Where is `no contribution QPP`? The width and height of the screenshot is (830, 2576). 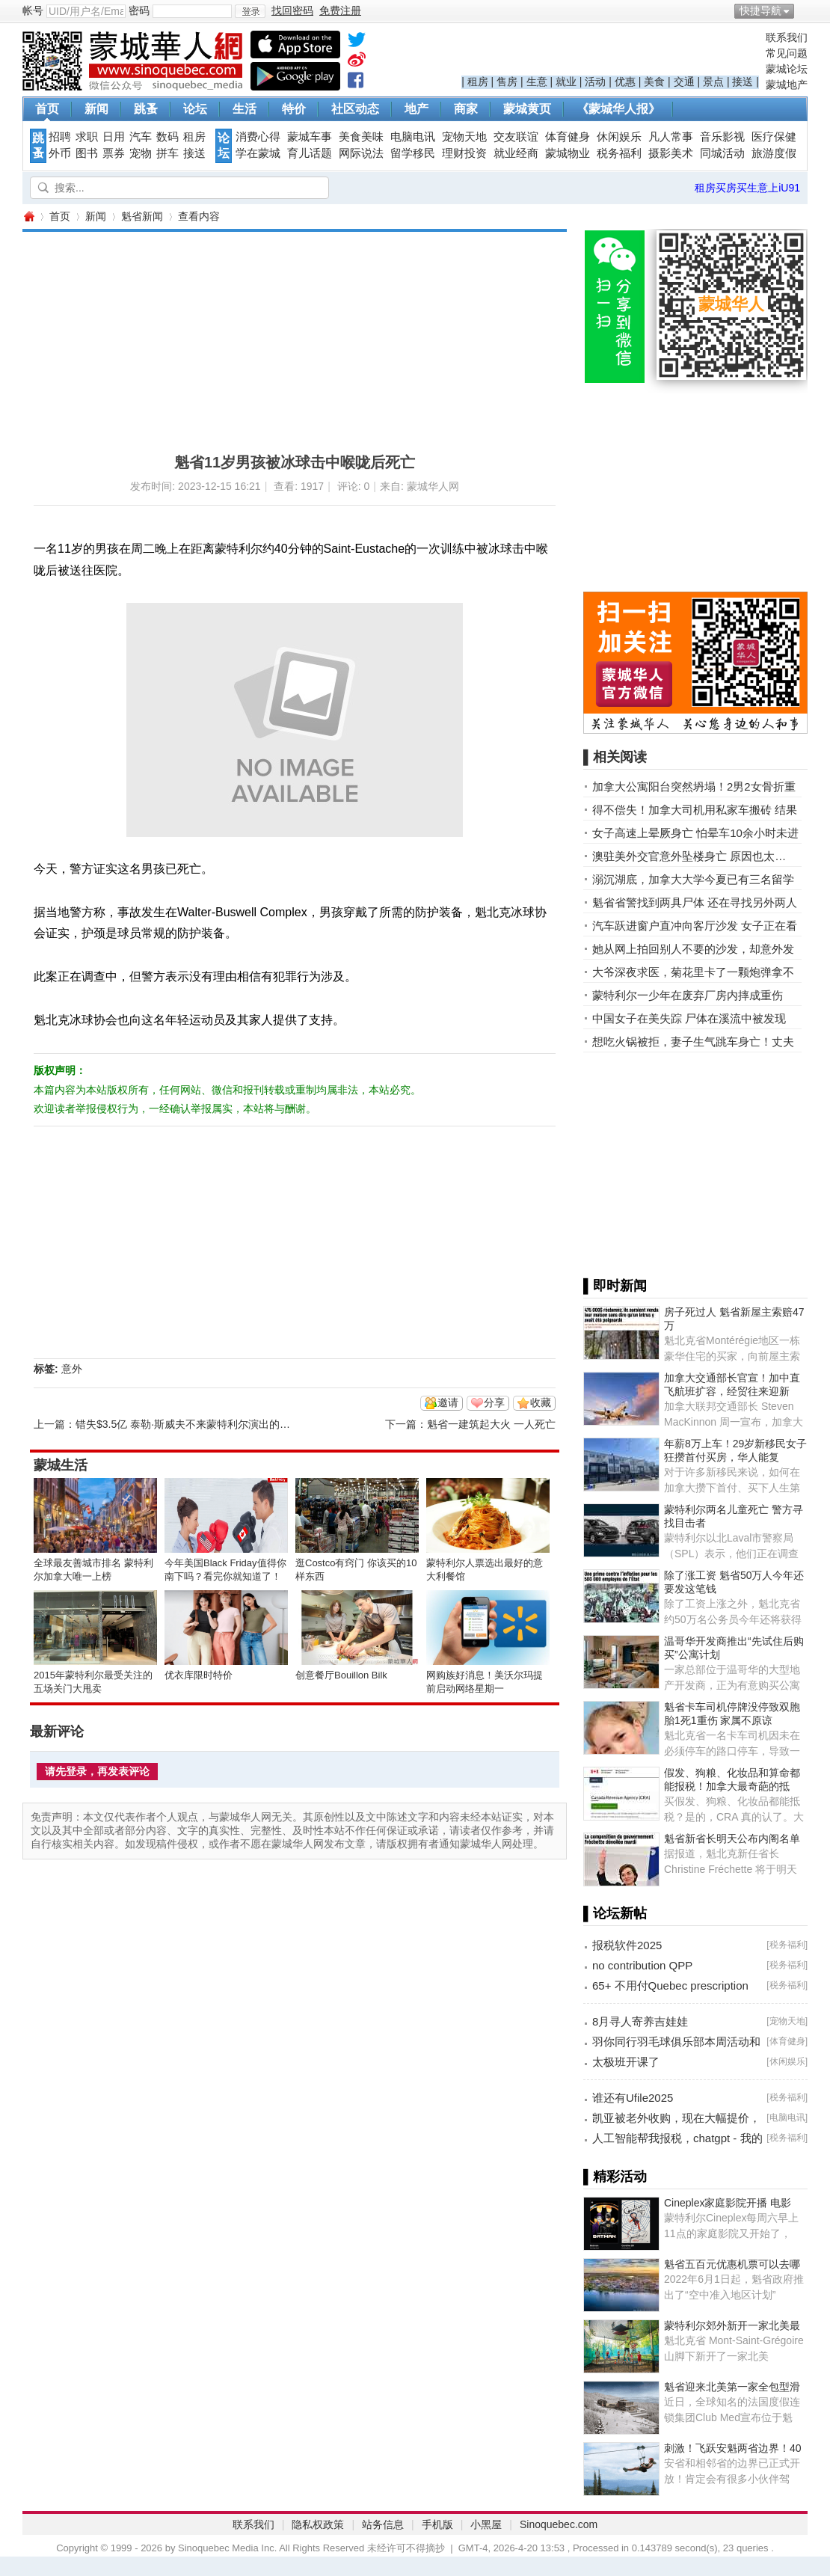
no contribution QPP is located at coordinates (642, 1965).